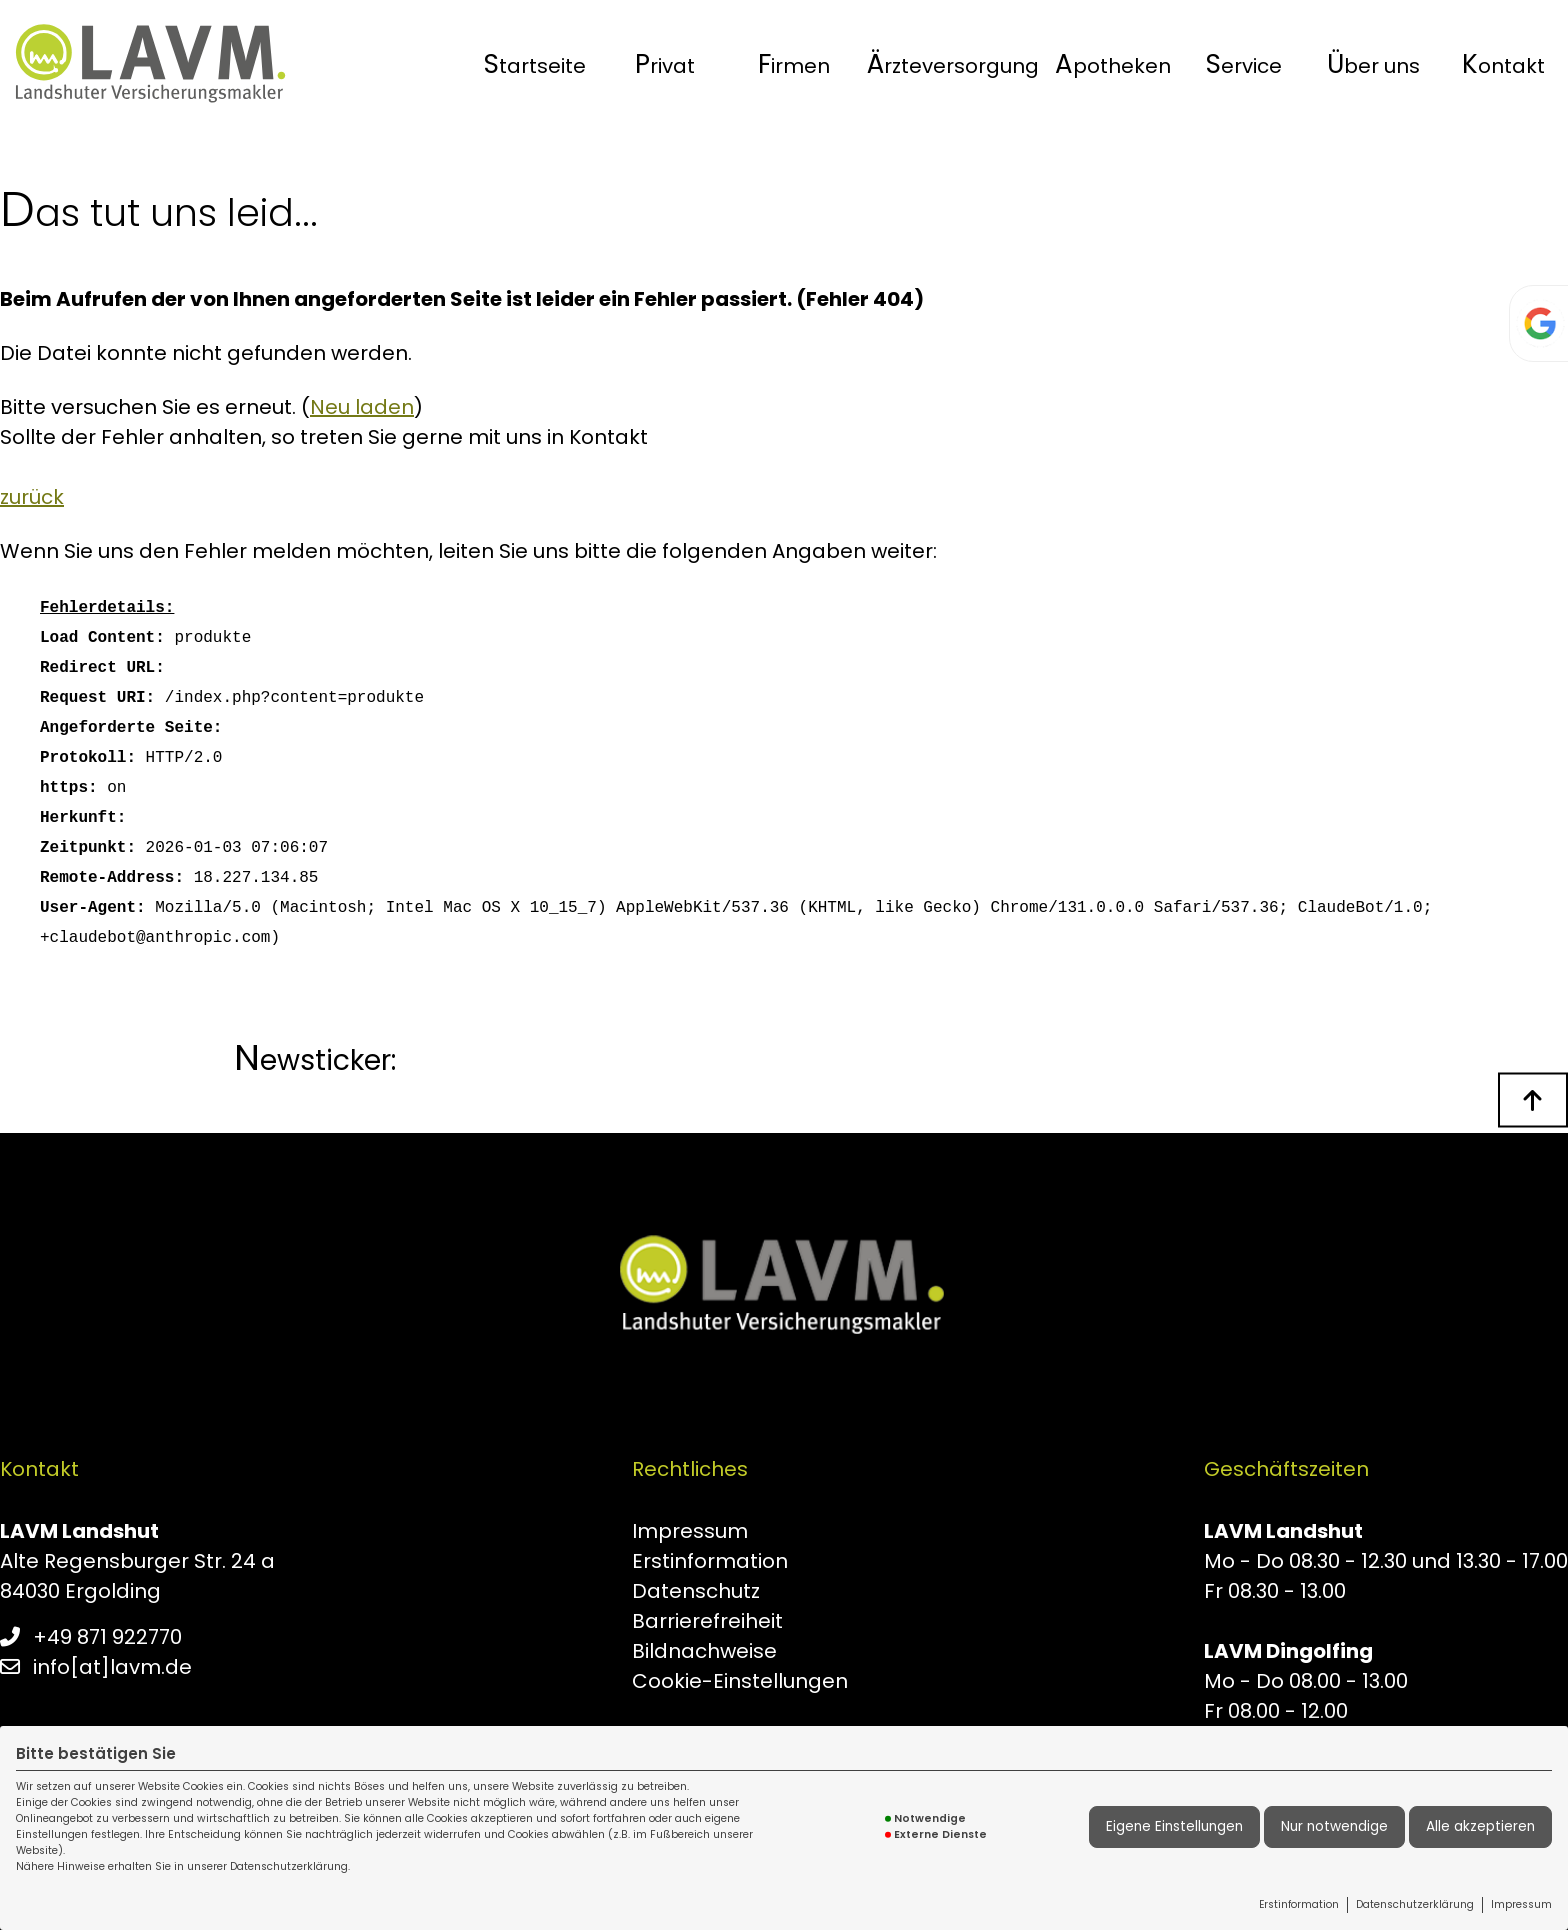  What do you see at coordinates (1113, 64) in the screenshot?
I see `Apotheken` at bounding box center [1113, 64].